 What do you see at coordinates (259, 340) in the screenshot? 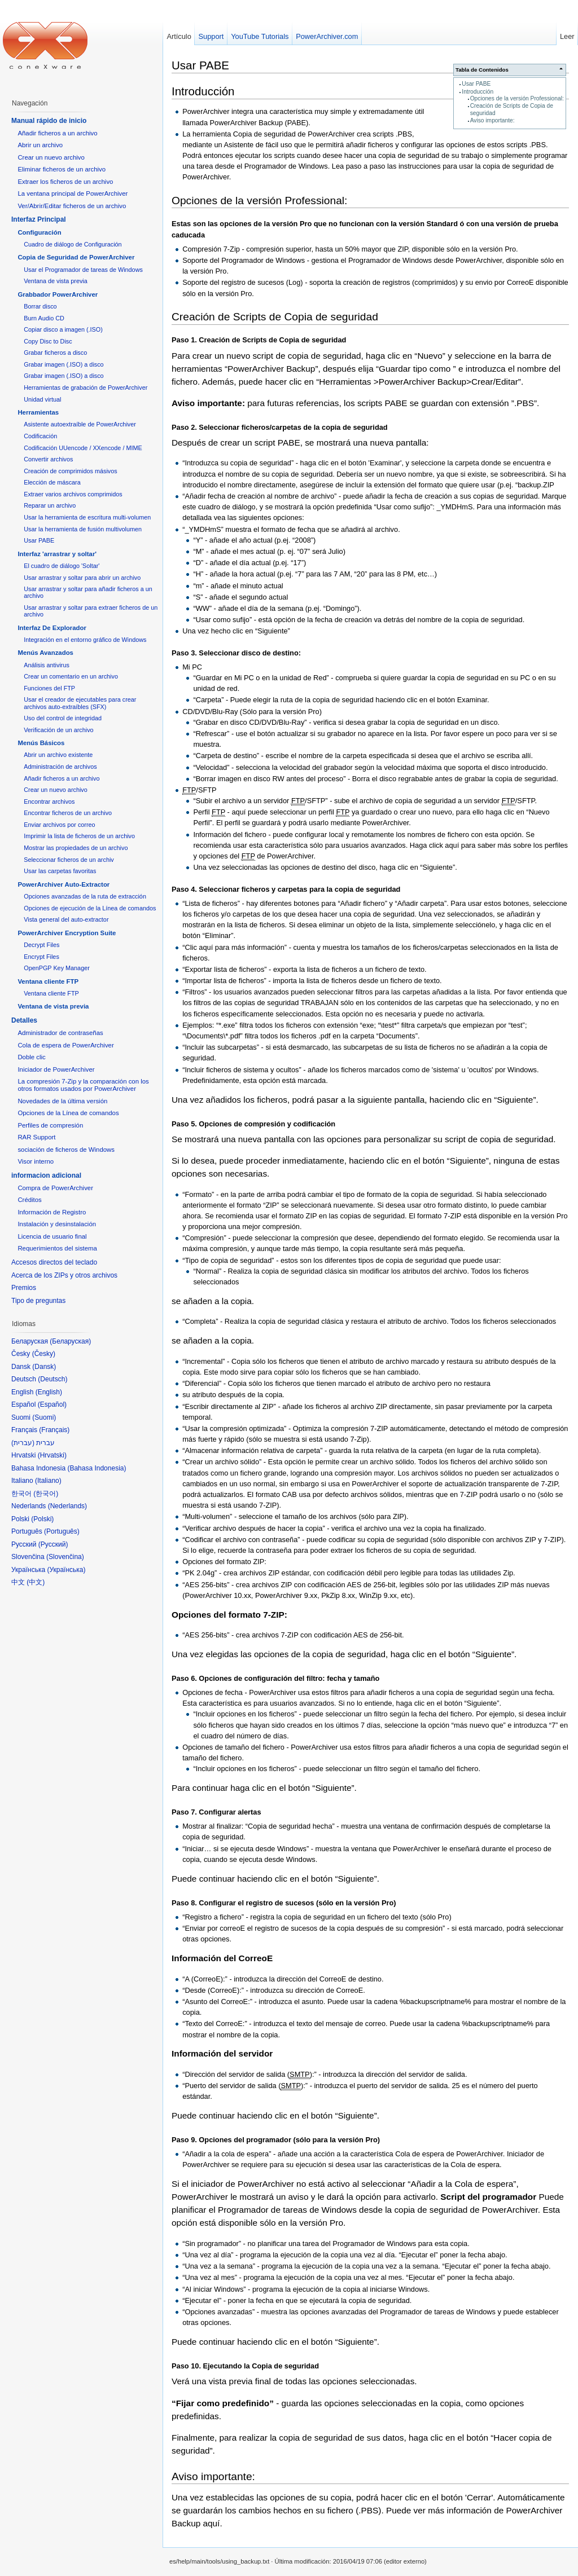
I see `Paso 1. Creación de Scripts de Copia de seguridad` at bounding box center [259, 340].